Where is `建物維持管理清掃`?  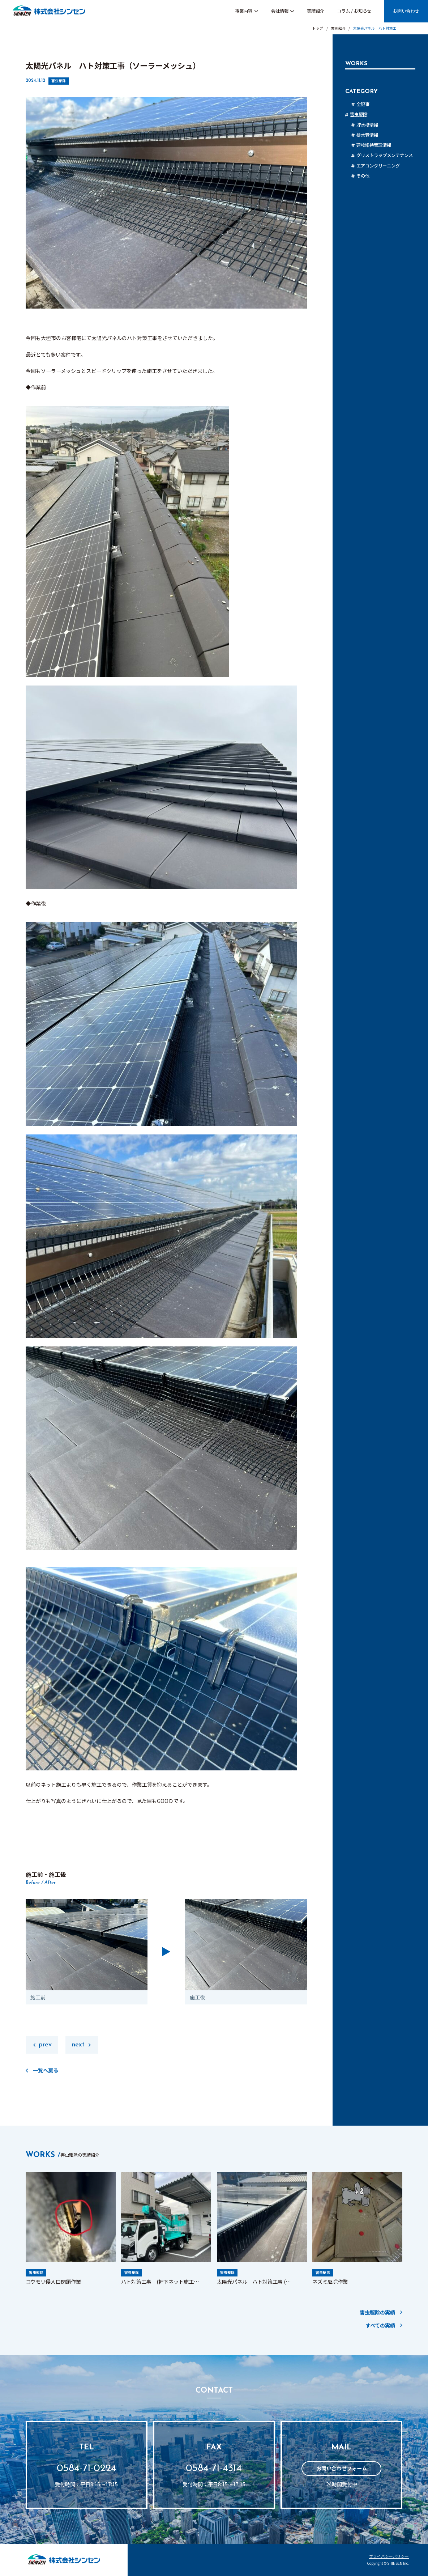
建物維持管理清掃 is located at coordinates (373, 145).